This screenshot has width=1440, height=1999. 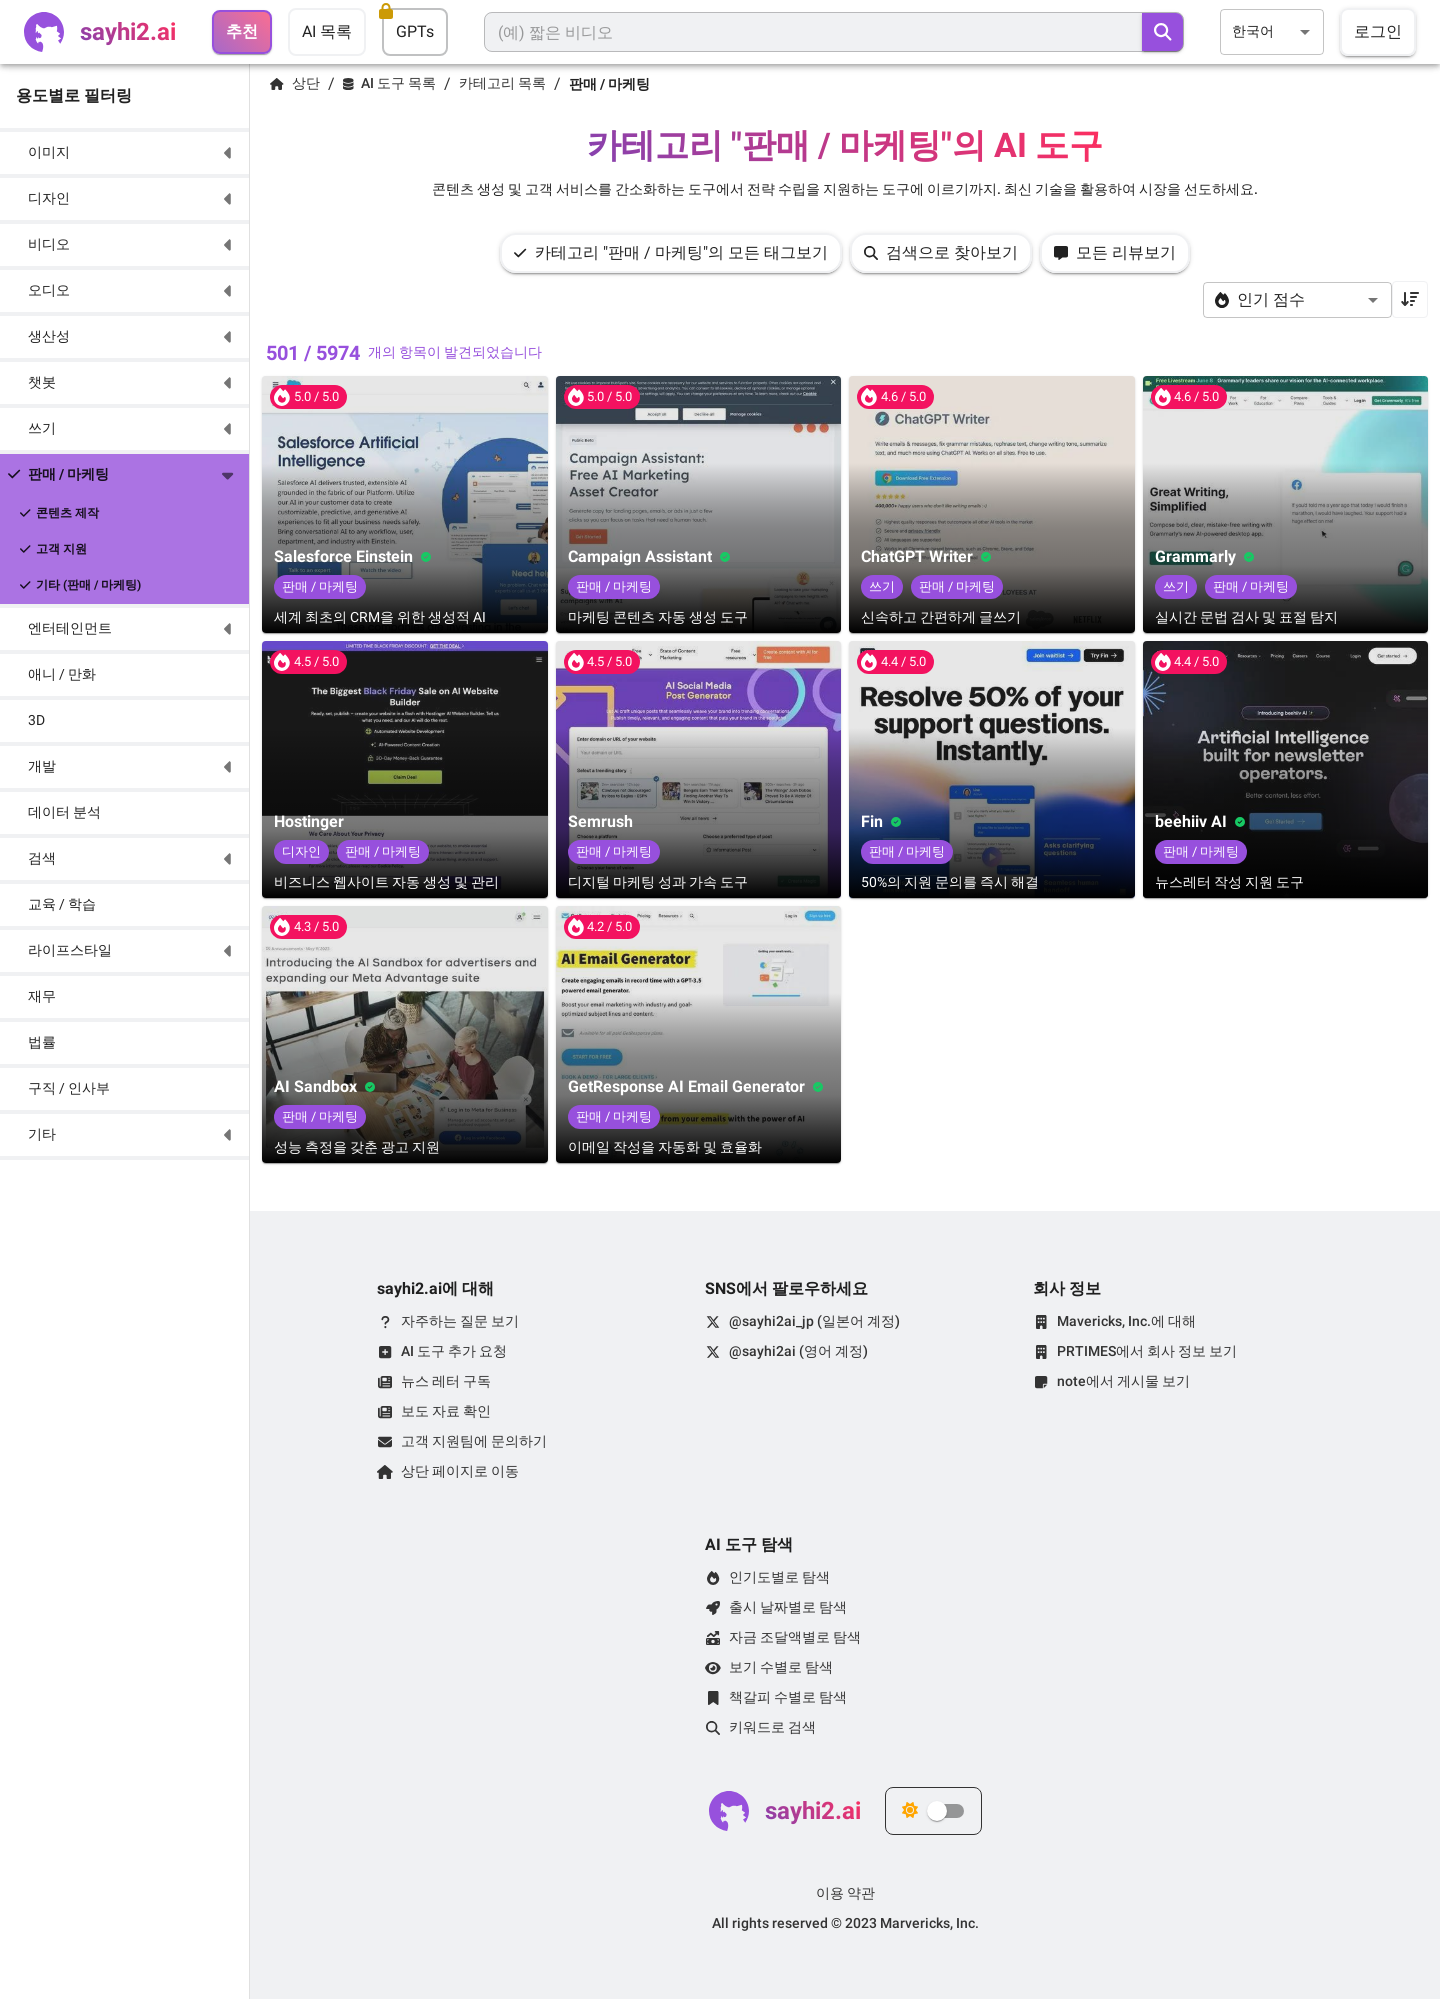 I want to click on 인기도별로 탐색, so click(x=779, y=1577).